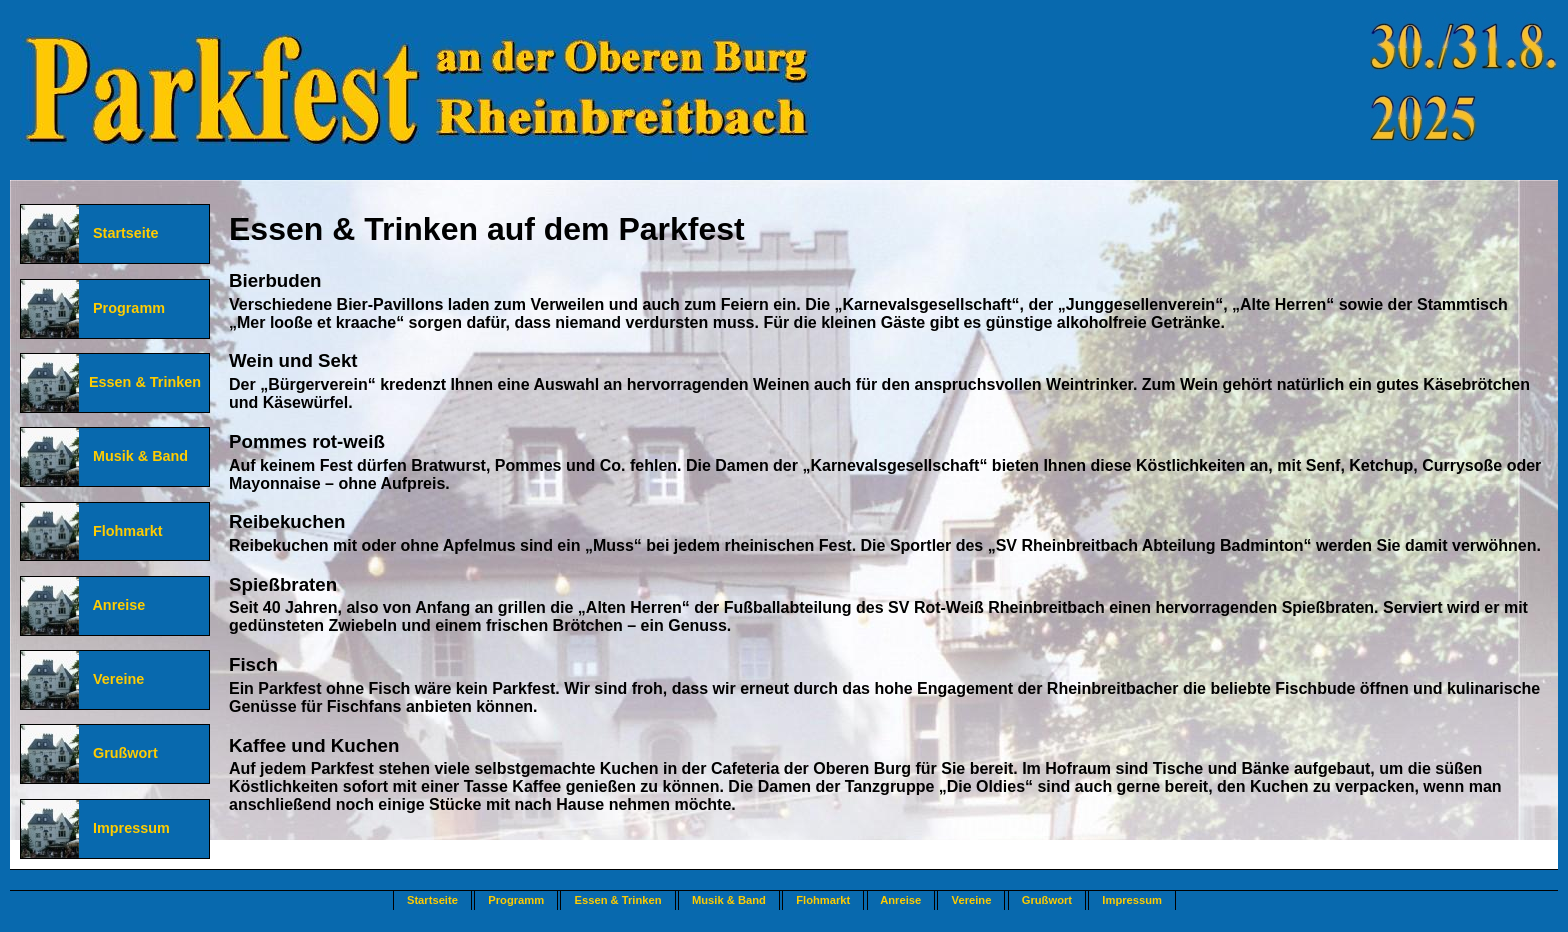 Image resolution: width=1568 pixels, height=932 pixels. I want to click on Startseite, so click(120, 233).